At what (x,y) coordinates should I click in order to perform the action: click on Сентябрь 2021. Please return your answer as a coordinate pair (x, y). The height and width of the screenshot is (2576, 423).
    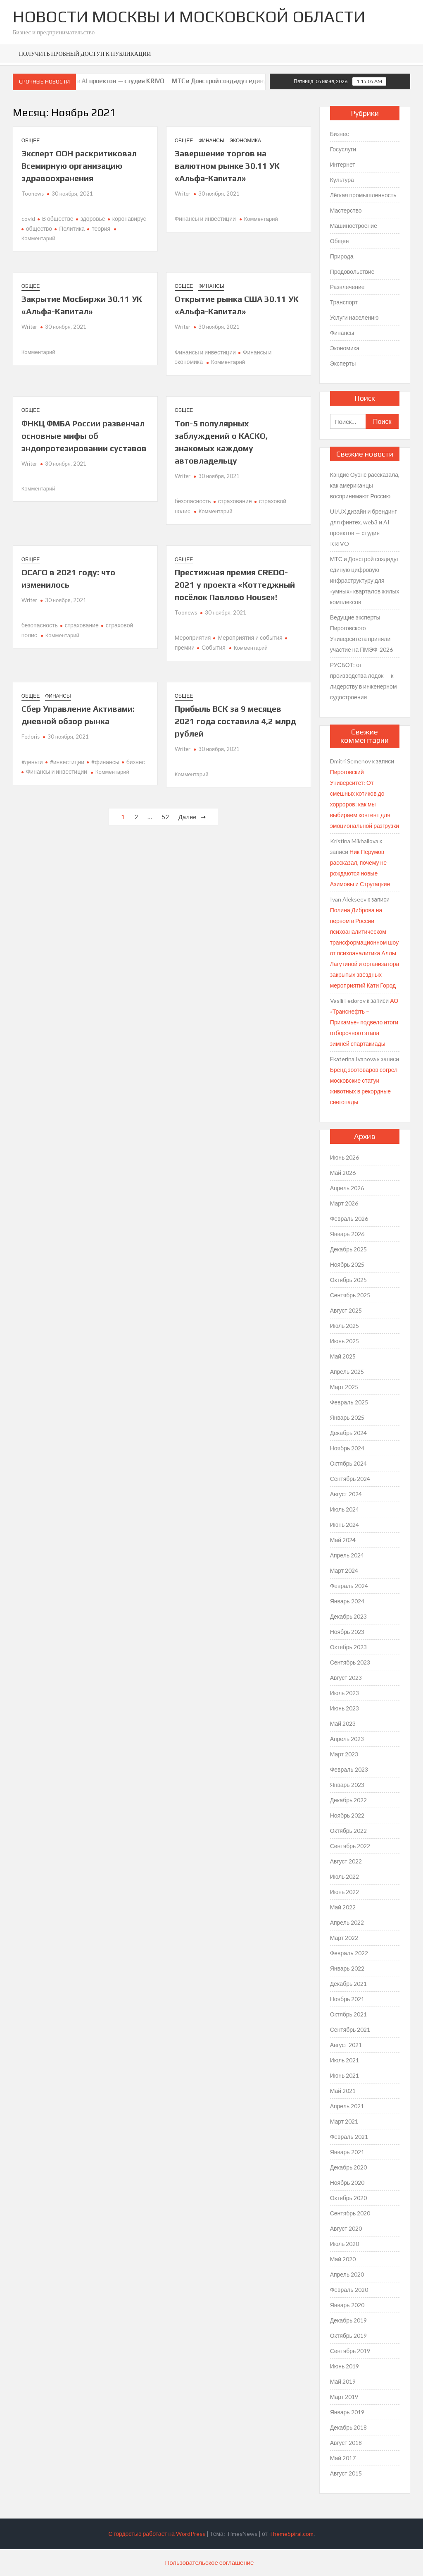
    Looking at the image, I should click on (350, 2029).